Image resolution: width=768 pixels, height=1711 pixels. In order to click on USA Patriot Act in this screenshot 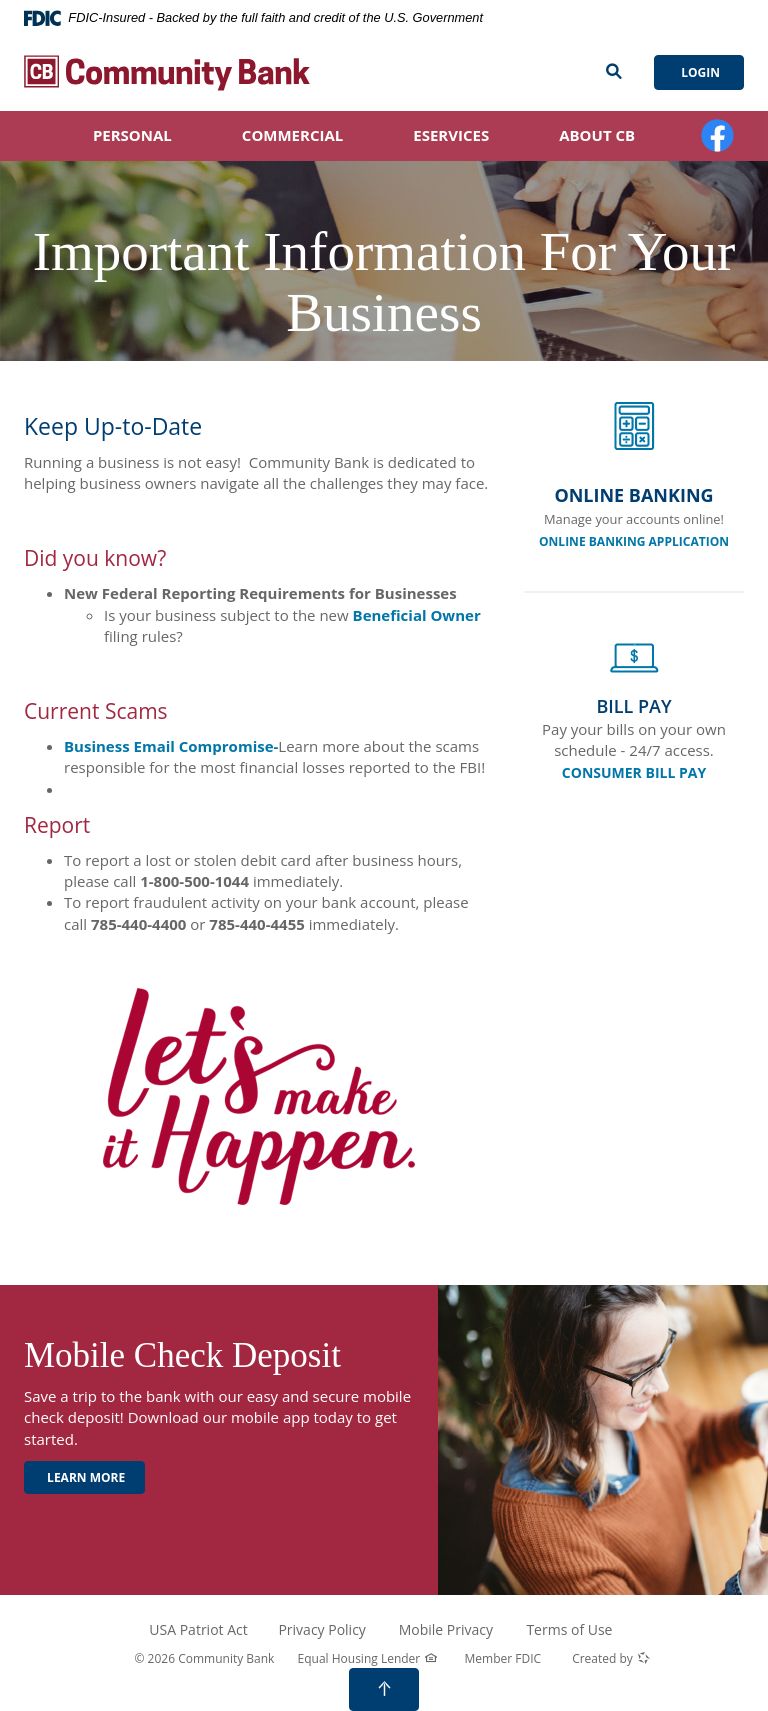, I will do `click(198, 1629)`.